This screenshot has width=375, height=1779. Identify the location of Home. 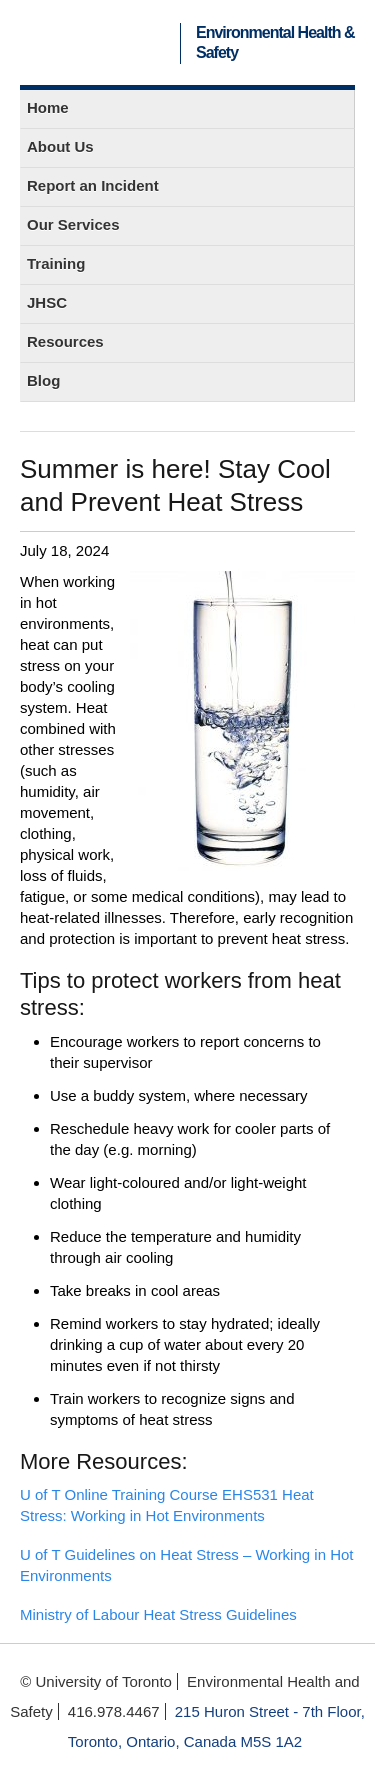
(48, 107).